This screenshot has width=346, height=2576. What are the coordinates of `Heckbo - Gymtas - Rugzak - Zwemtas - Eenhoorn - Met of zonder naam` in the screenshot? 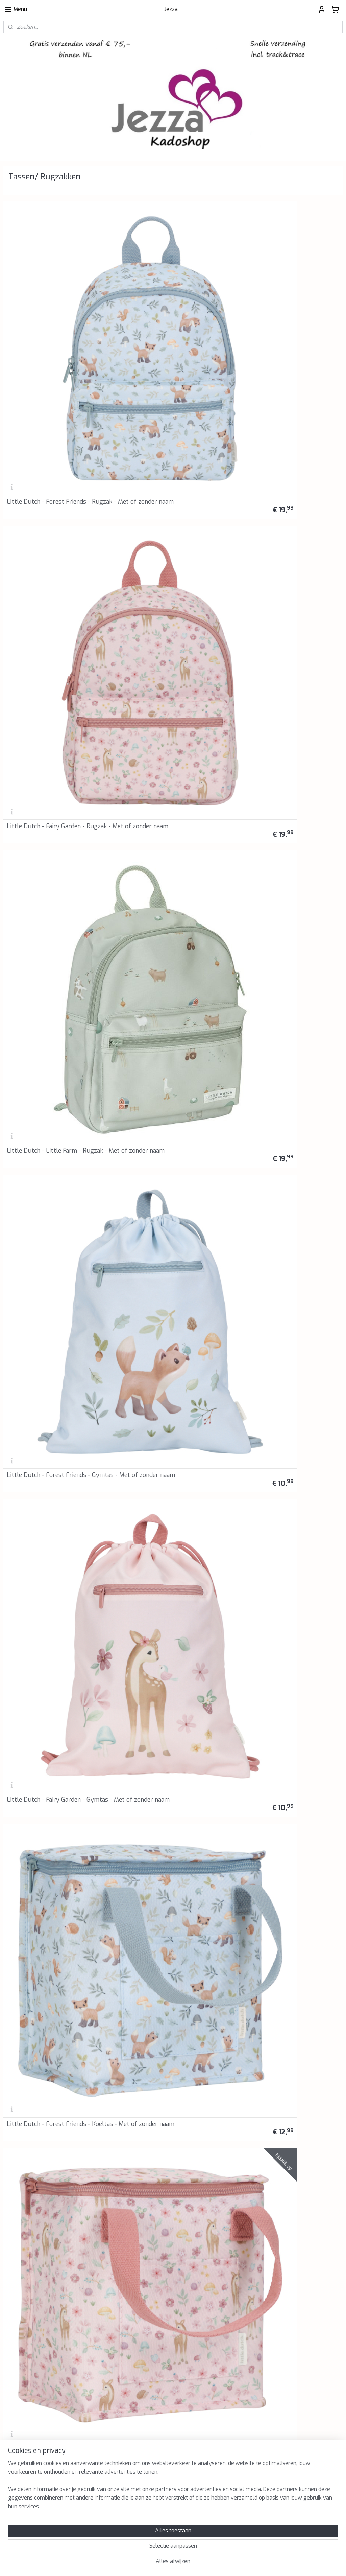 It's located at (163, 1006).